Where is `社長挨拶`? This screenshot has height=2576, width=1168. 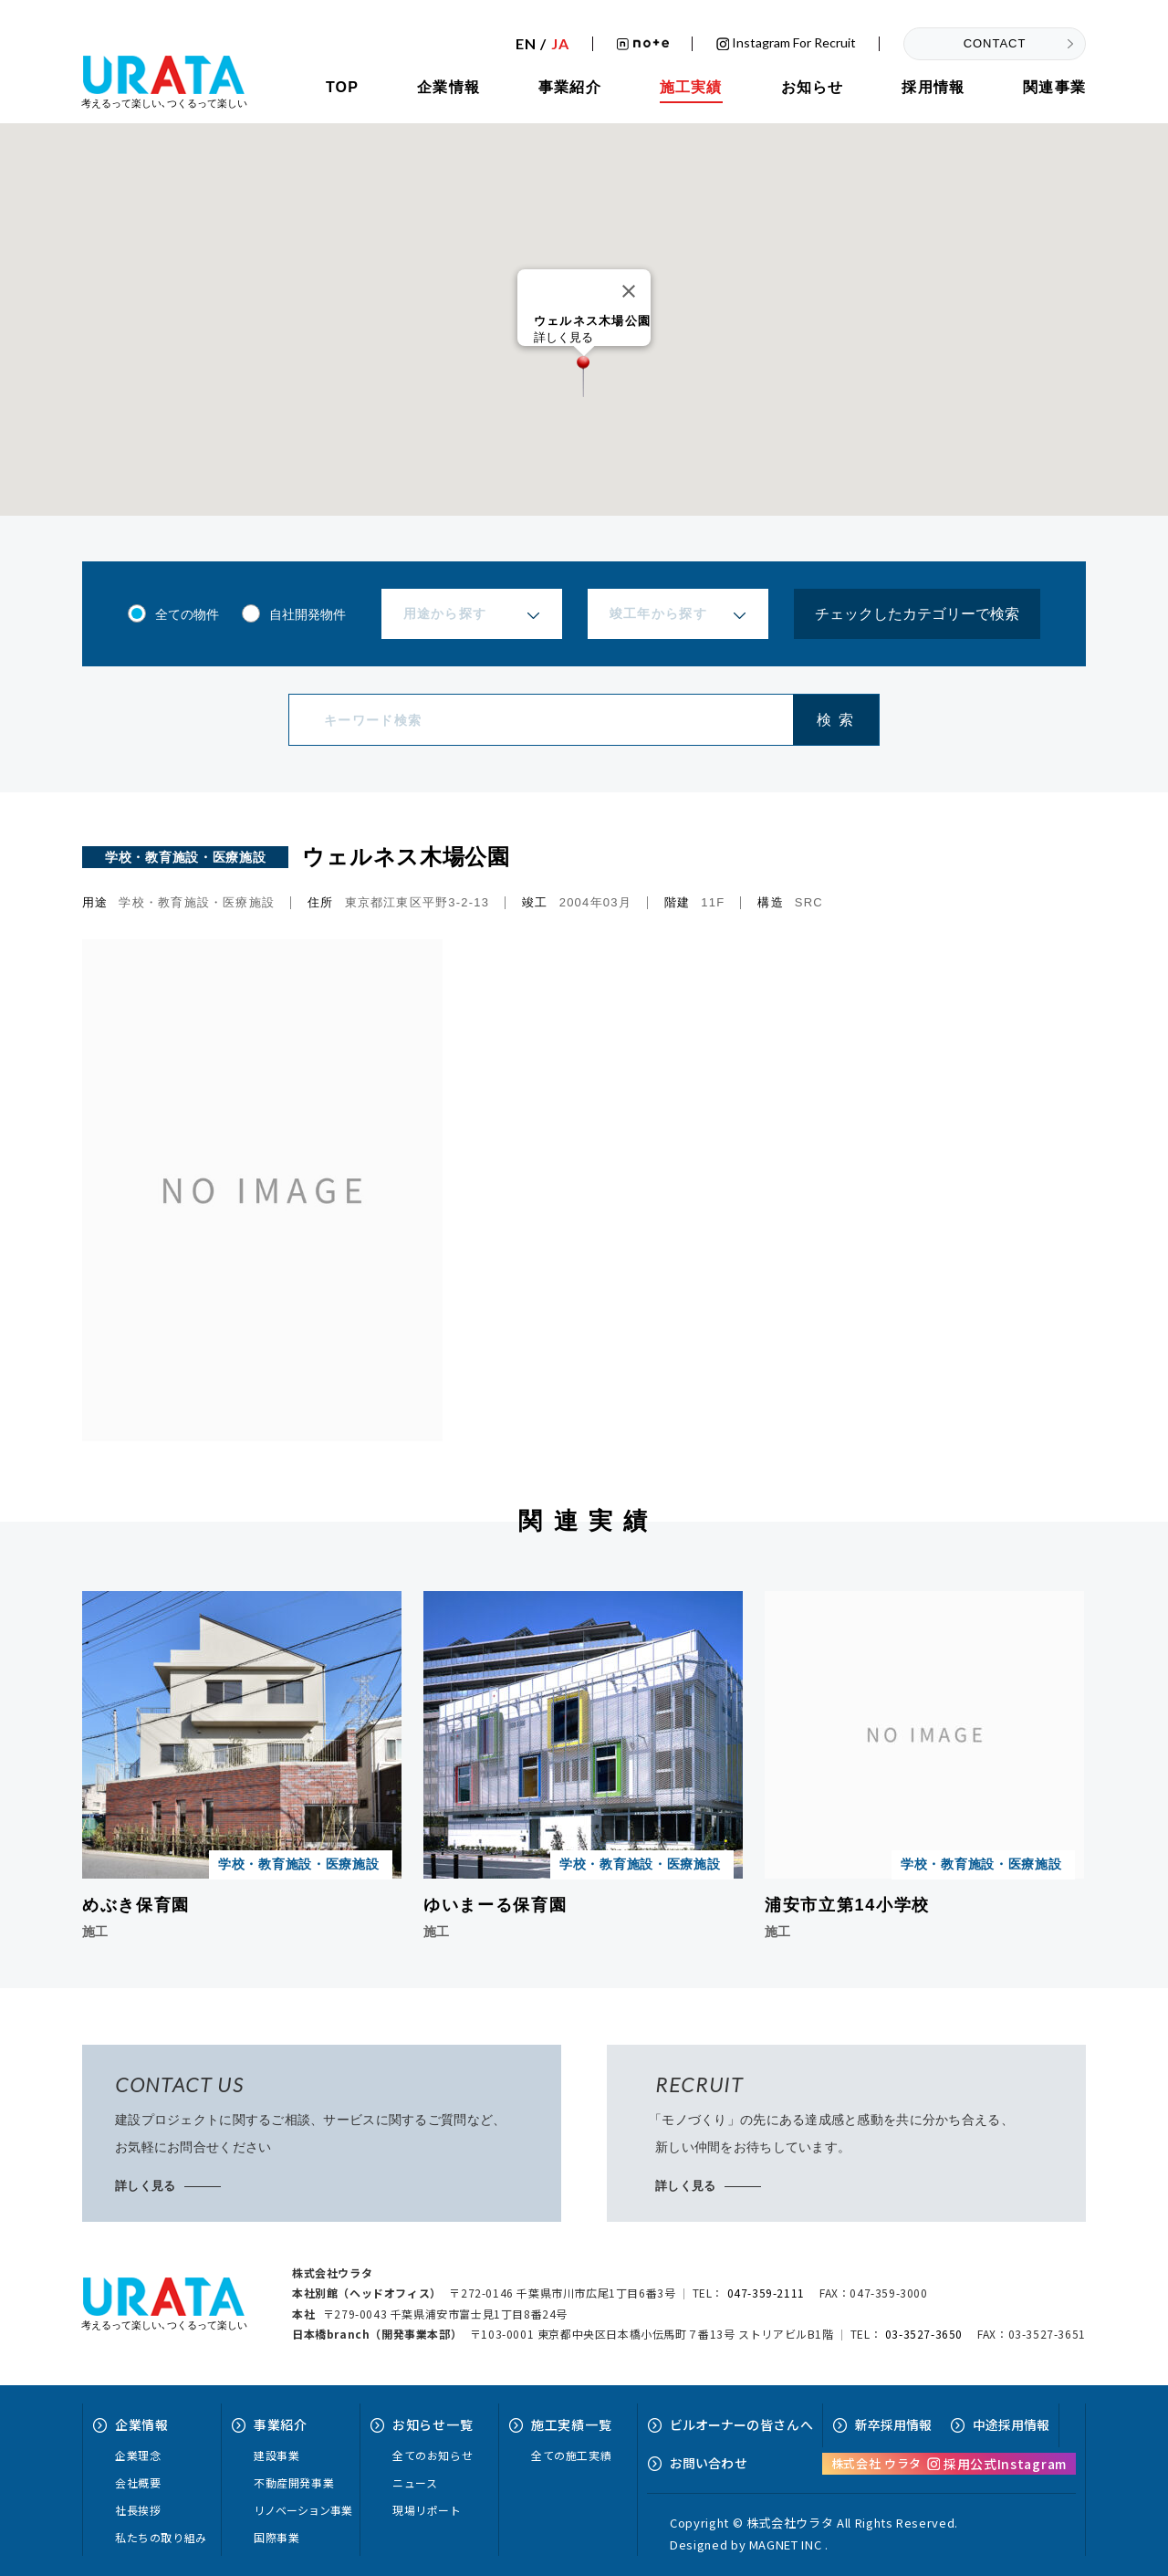 社長挨拶 is located at coordinates (138, 2510).